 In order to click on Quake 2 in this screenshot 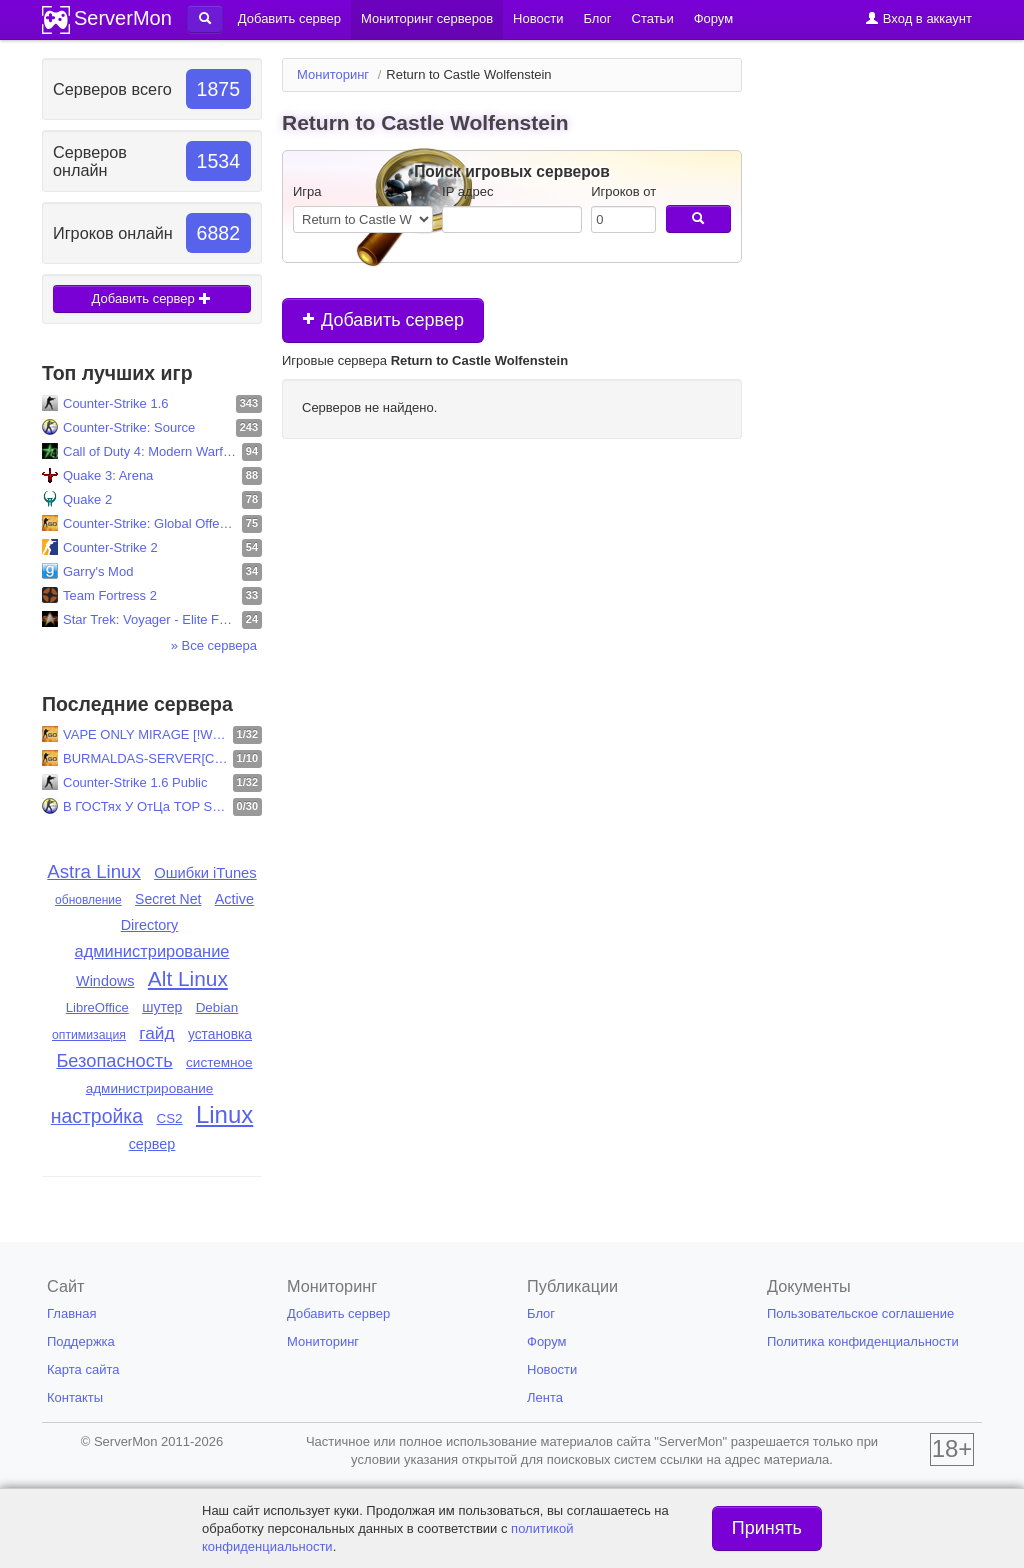, I will do `click(87, 499)`.